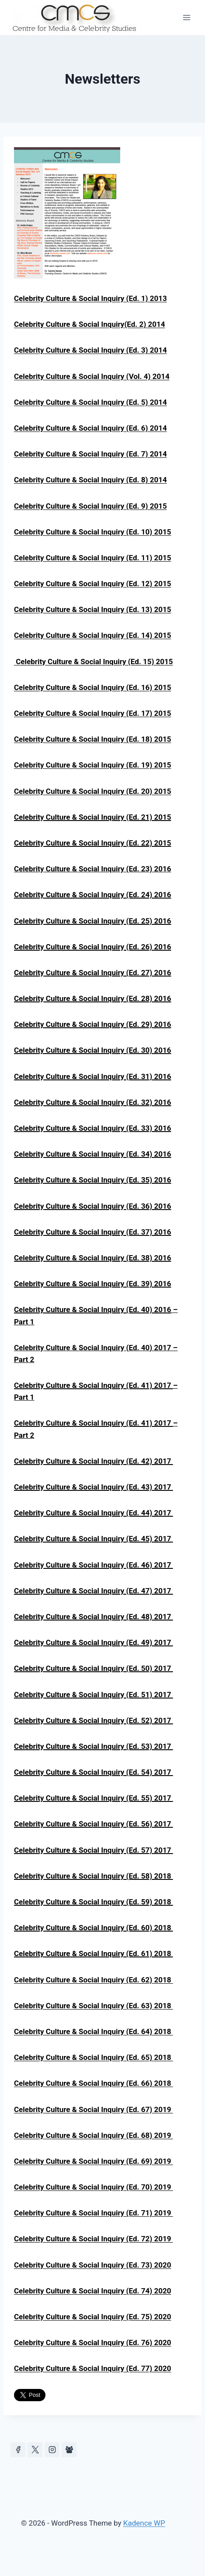  What do you see at coordinates (92, 1024) in the screenshot?
I see `Celebrity Culture & Social Inquiry (Ed. 29) 2016` at bounding box center [92, 1024].